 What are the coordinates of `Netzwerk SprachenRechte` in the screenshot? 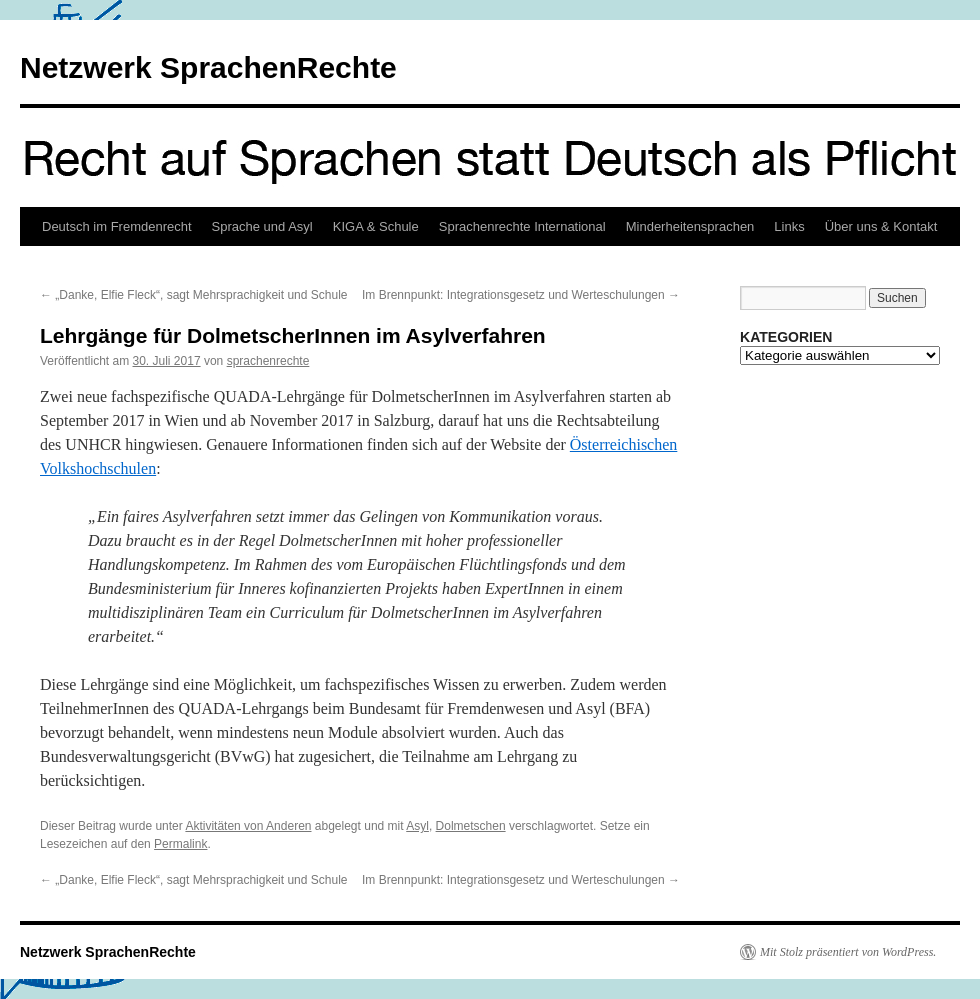 It's located at (208, 67).